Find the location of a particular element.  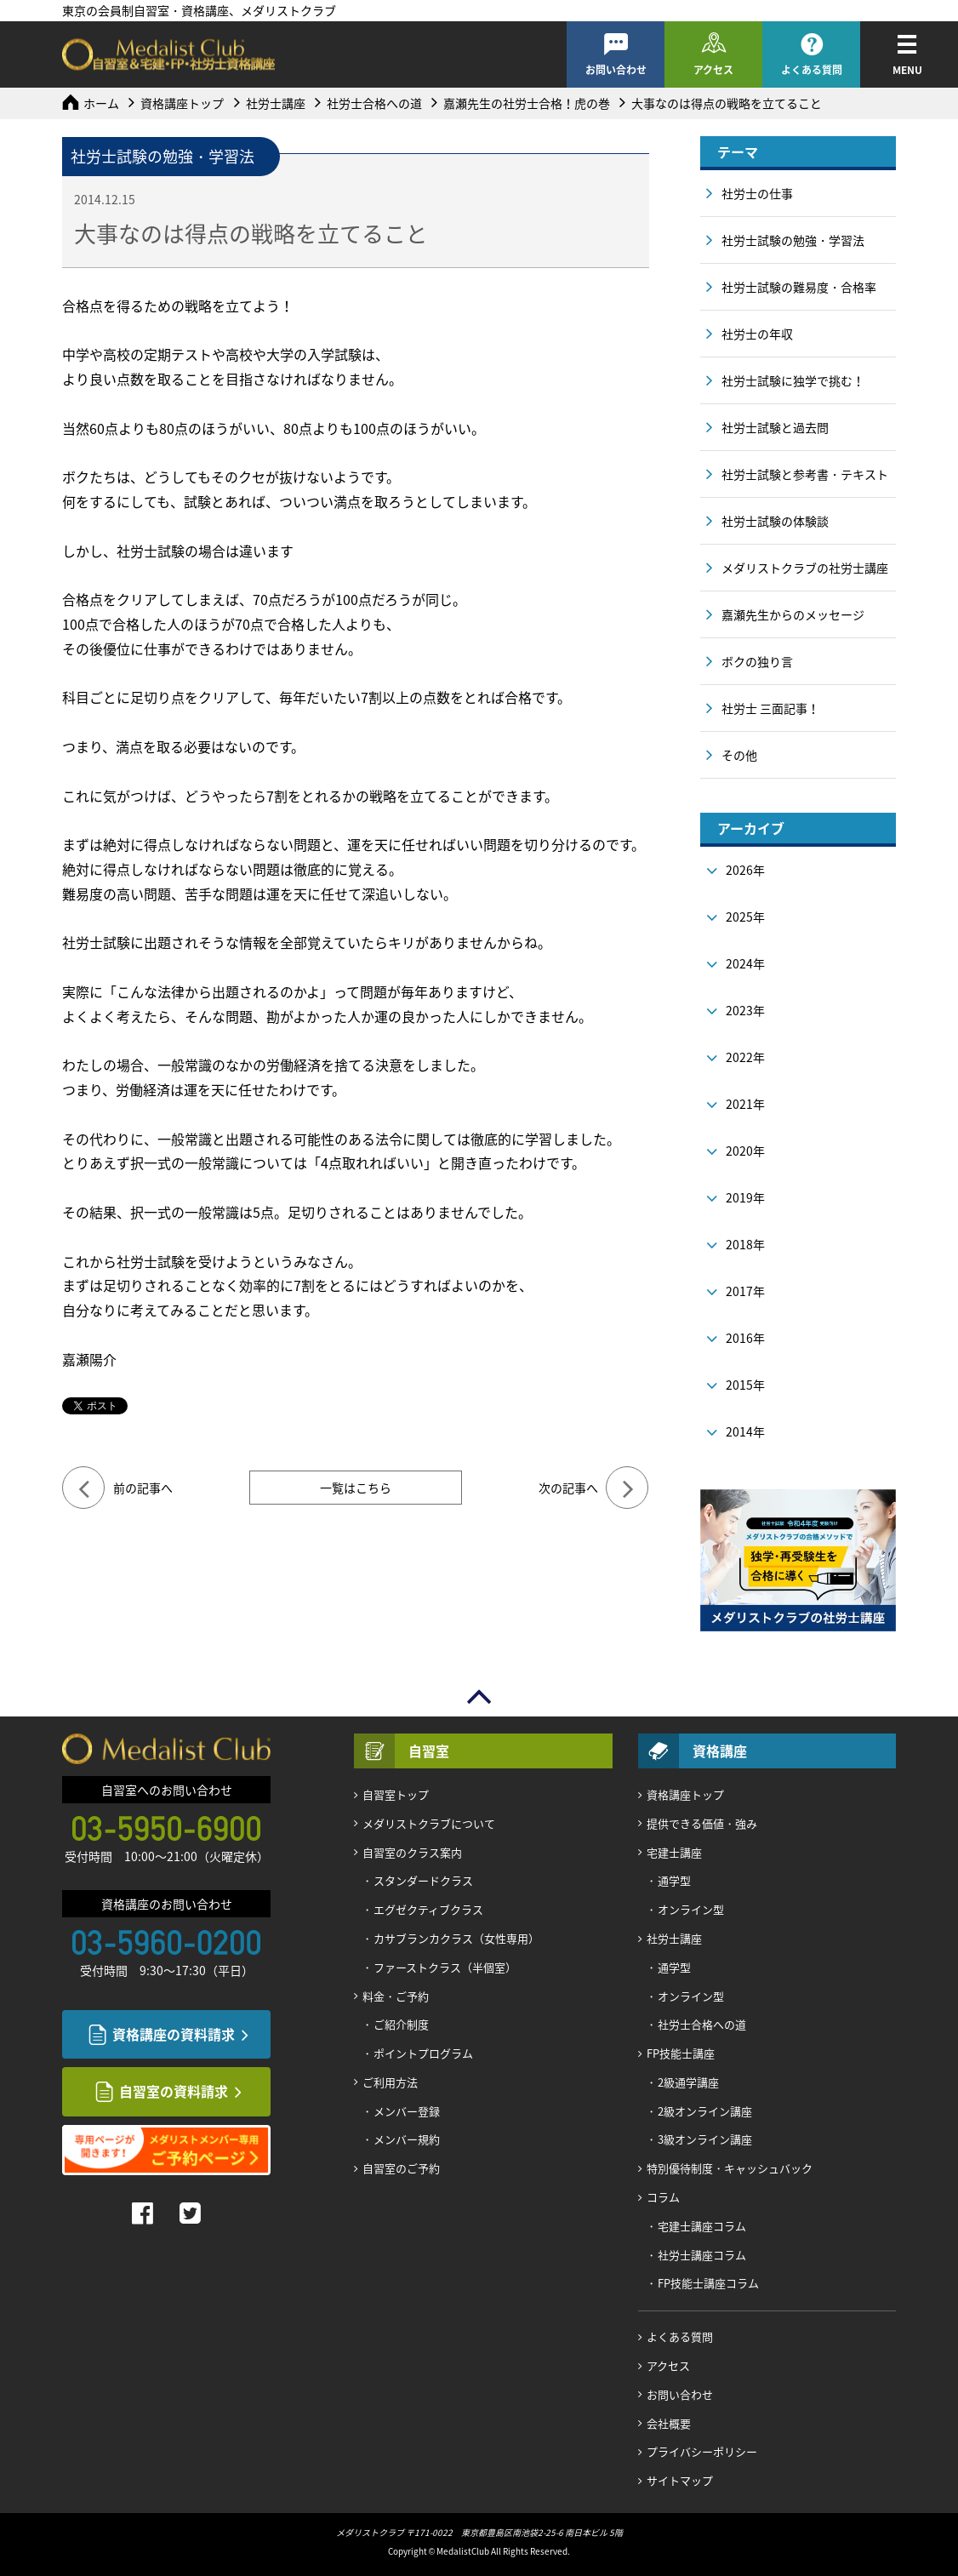

一覧はこちら is located at coordinates (355, 1487).